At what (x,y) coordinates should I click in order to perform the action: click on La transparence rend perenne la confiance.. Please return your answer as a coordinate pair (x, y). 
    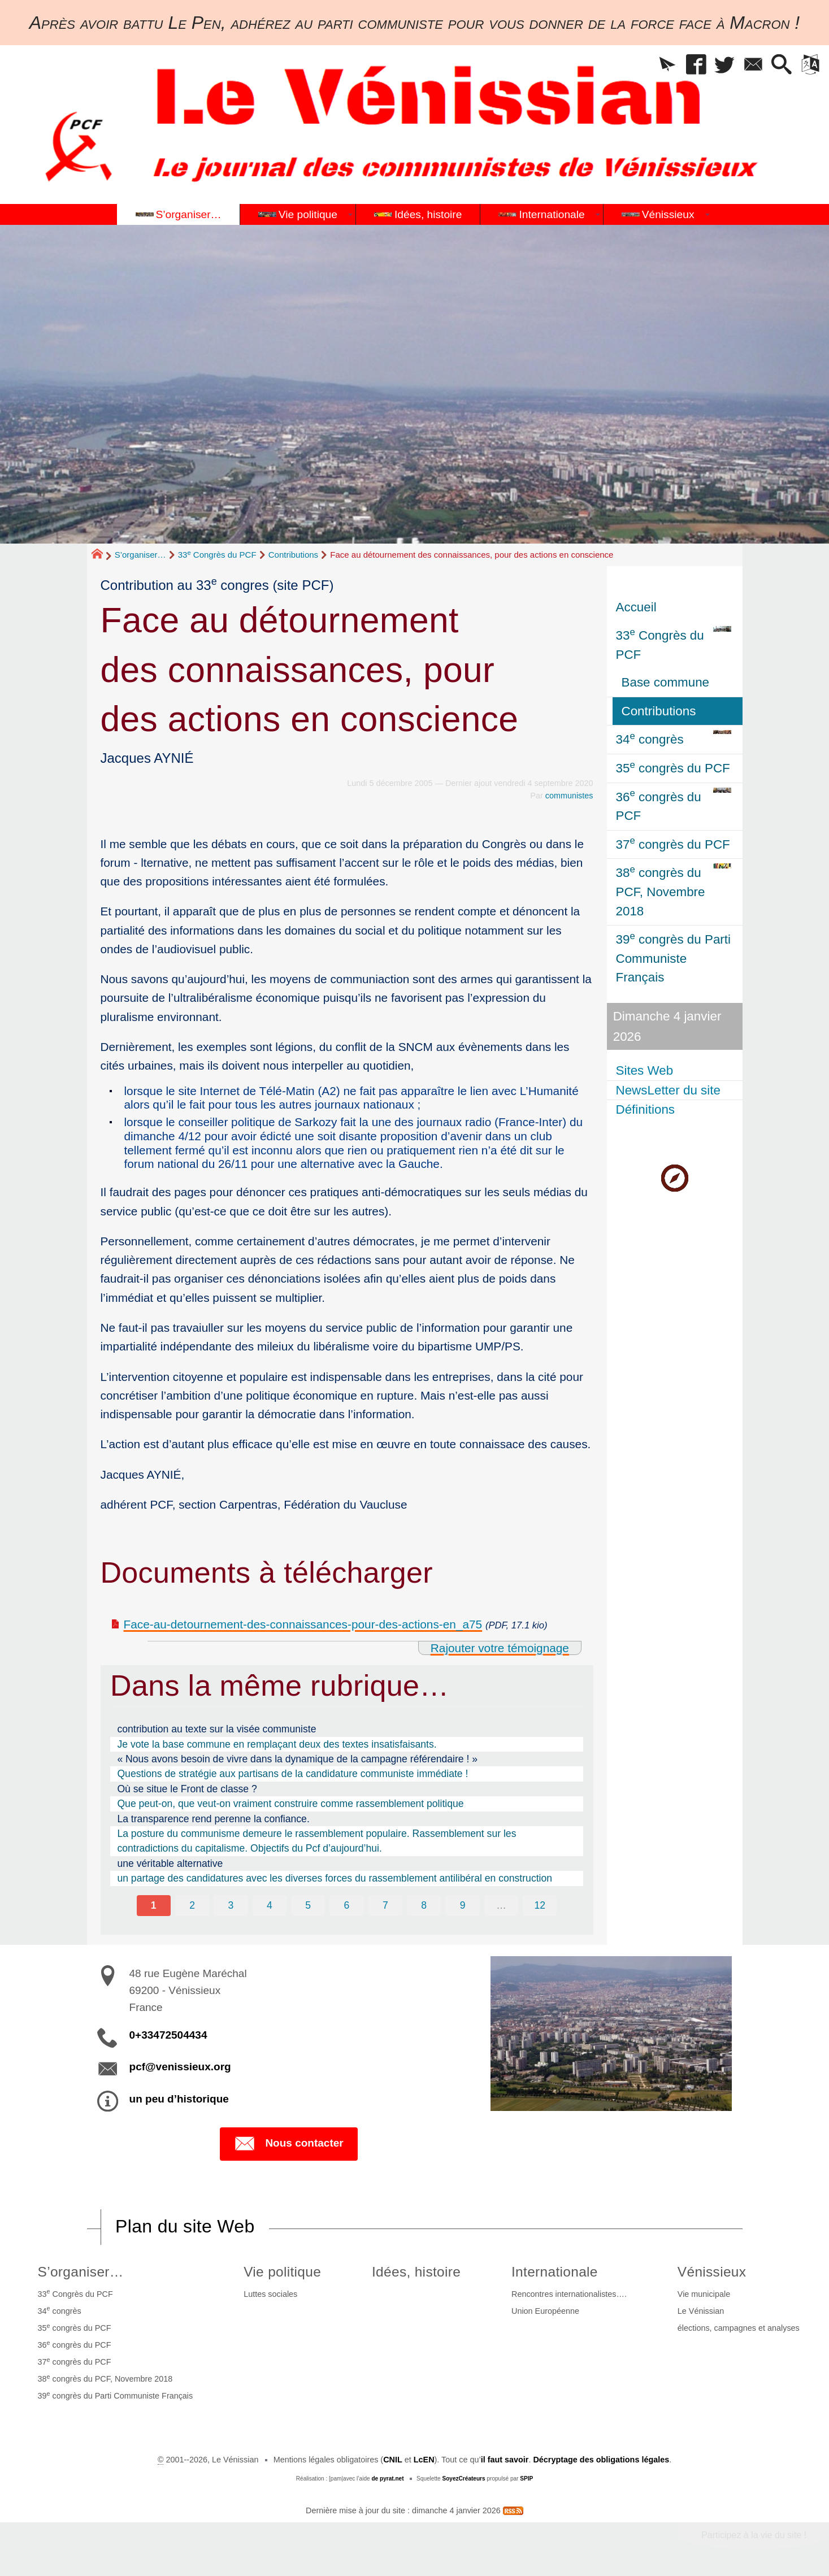
    Looking at the image, I should click on (213, 1819).